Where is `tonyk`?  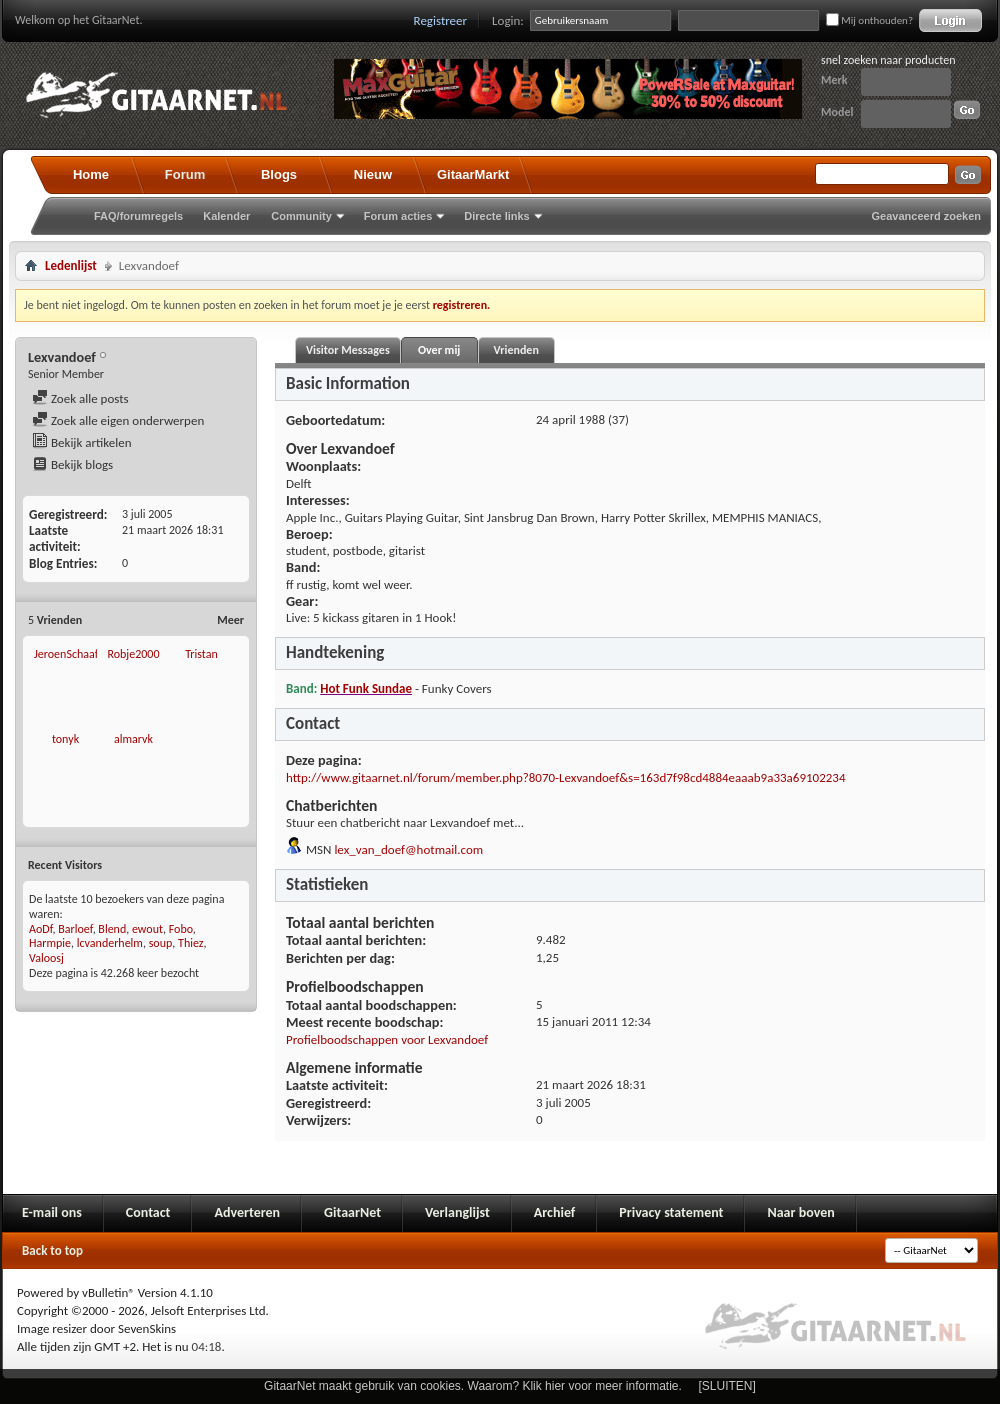
tonyk is located at coordinates (65, 739).